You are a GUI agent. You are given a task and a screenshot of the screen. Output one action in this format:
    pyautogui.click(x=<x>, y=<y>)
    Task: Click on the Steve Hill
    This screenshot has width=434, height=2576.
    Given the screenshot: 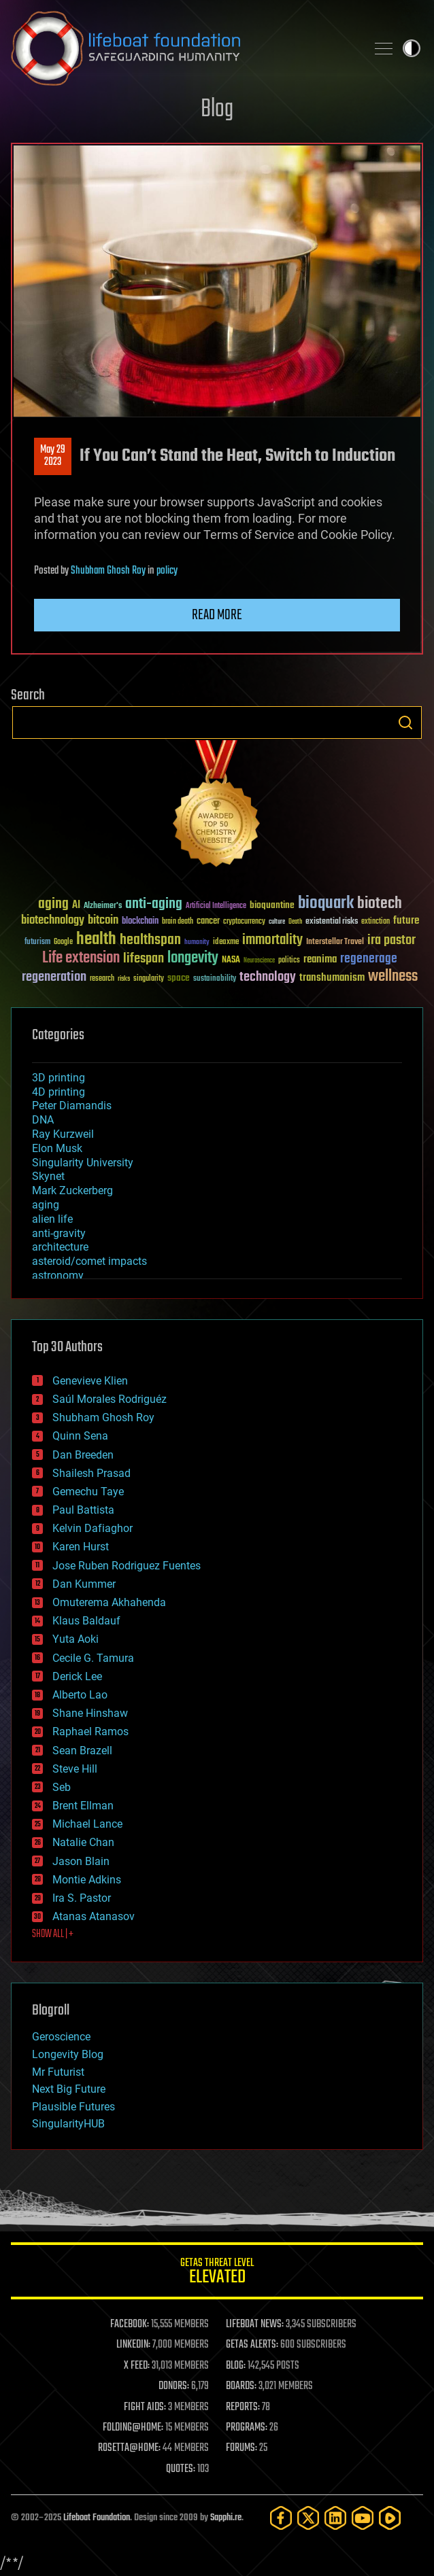 What is the action you would take?
    pyautogui.click(x=74, y=1768)
    